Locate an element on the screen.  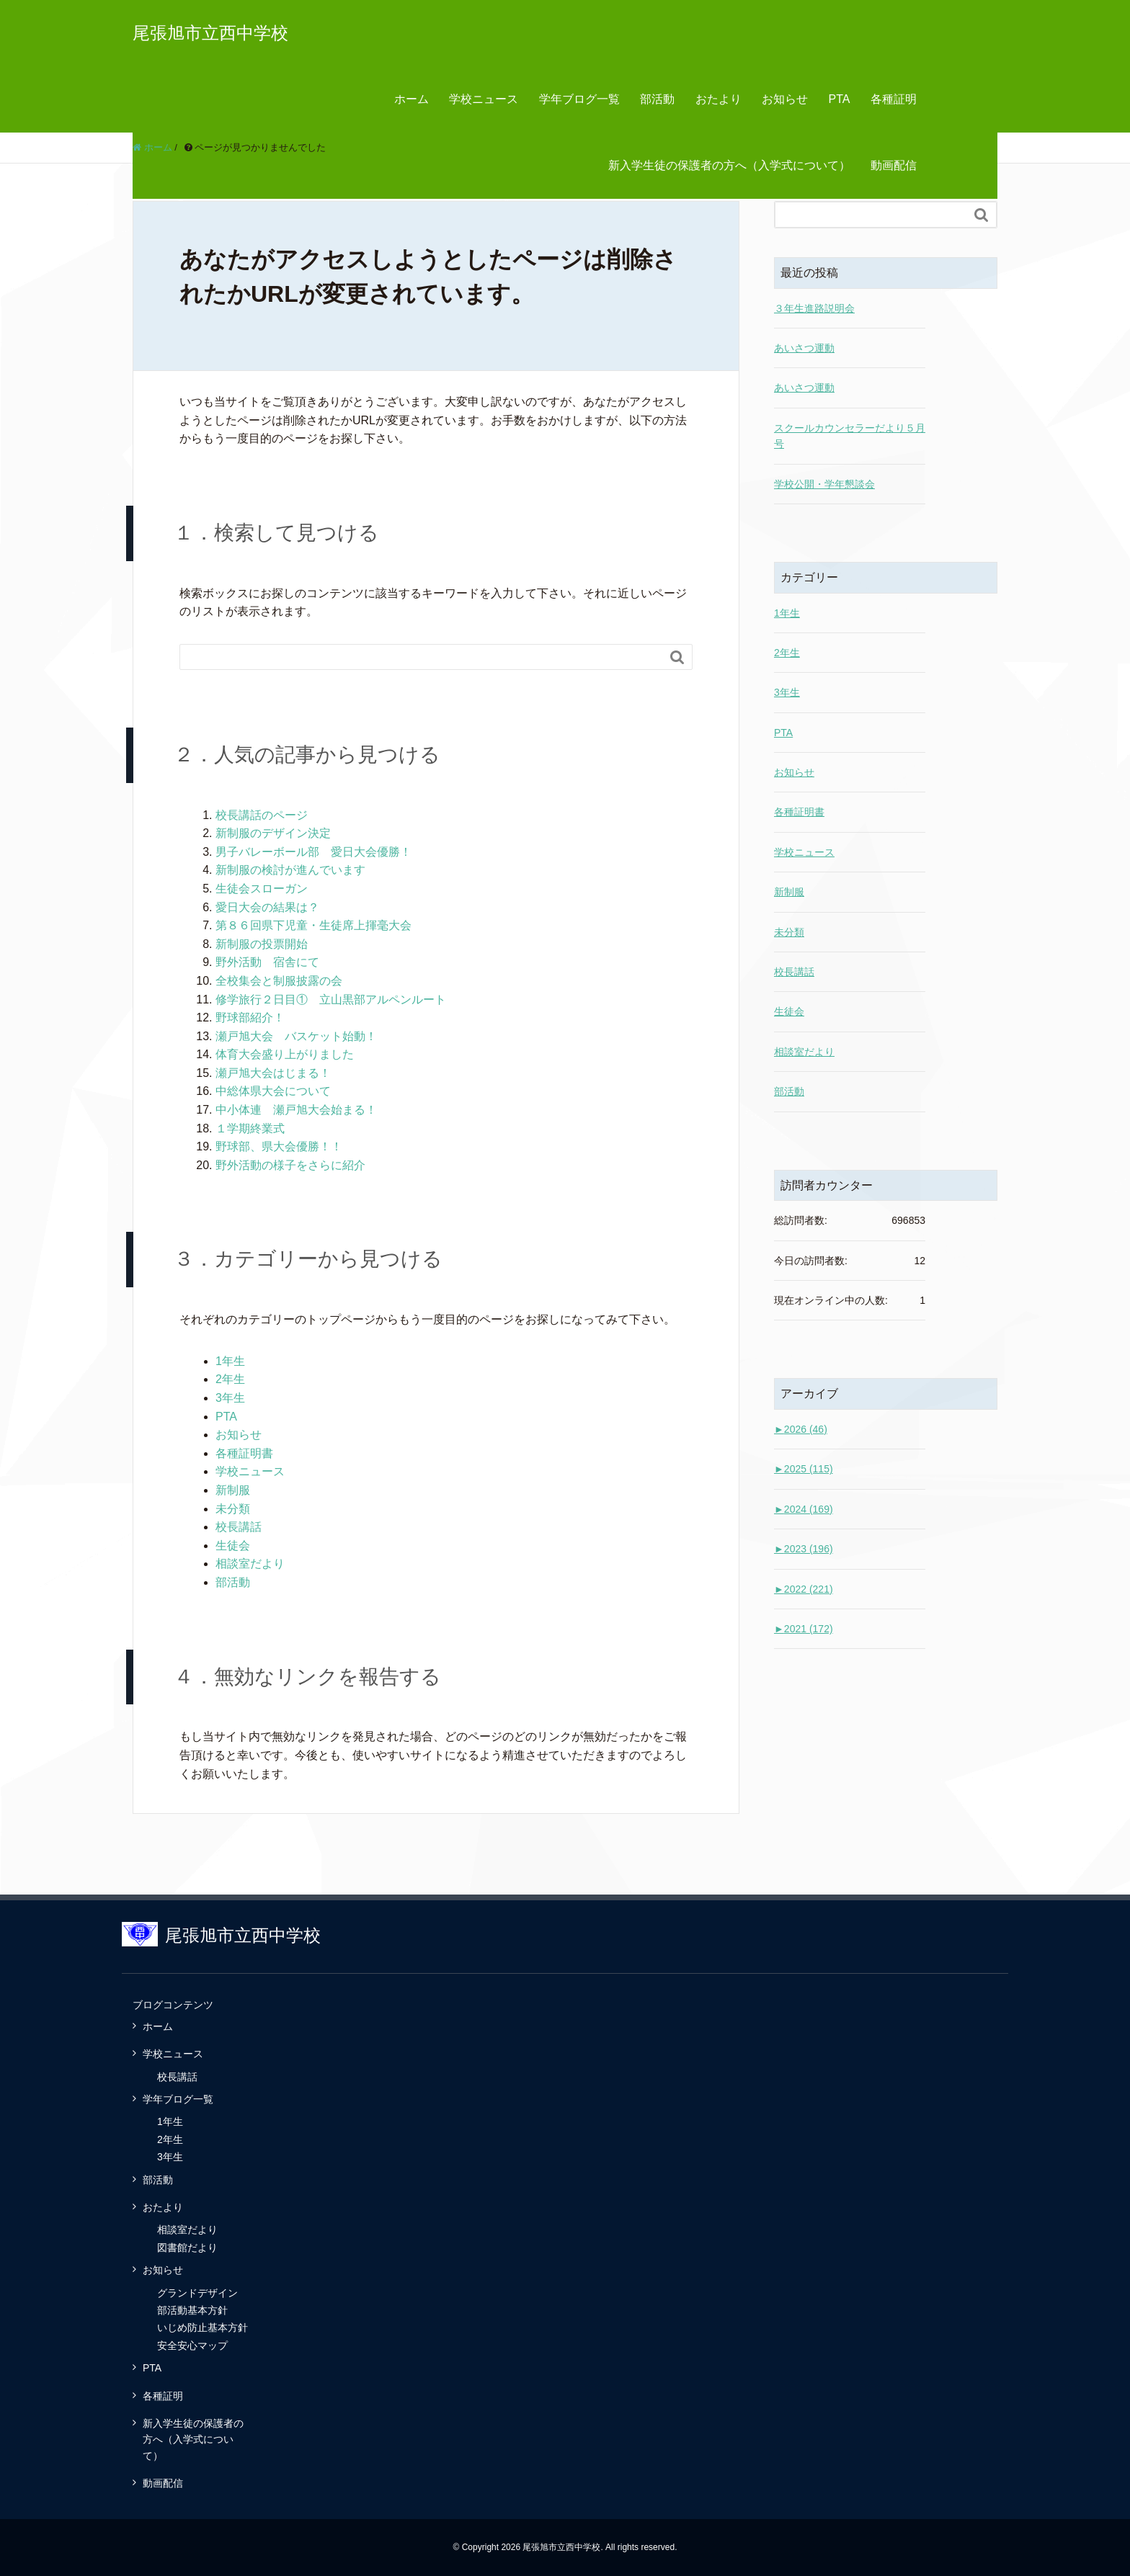
３年生進路説明会 is located at coordinates (814, 308).